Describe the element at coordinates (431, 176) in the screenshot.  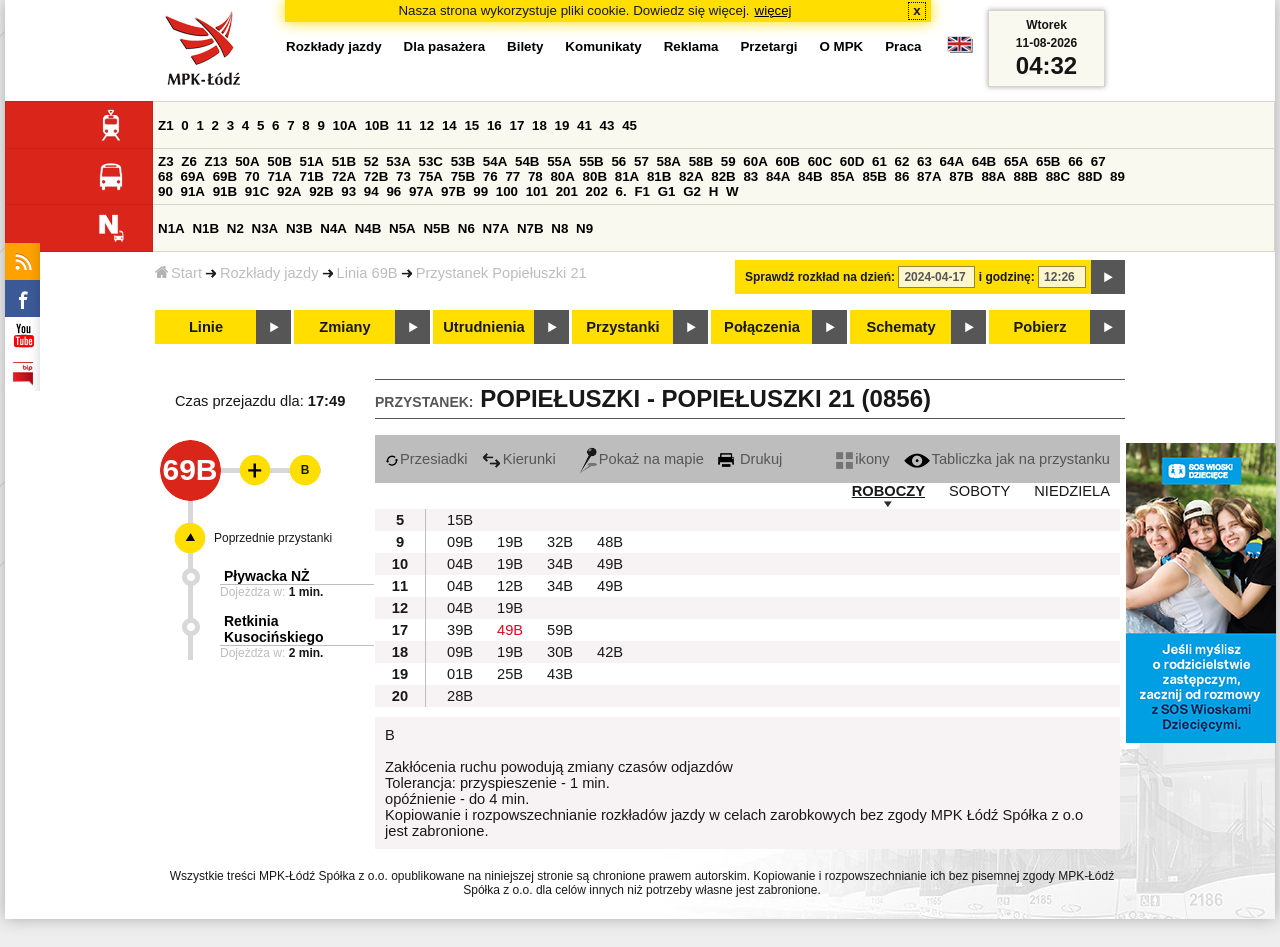
I see `75A` at that location.